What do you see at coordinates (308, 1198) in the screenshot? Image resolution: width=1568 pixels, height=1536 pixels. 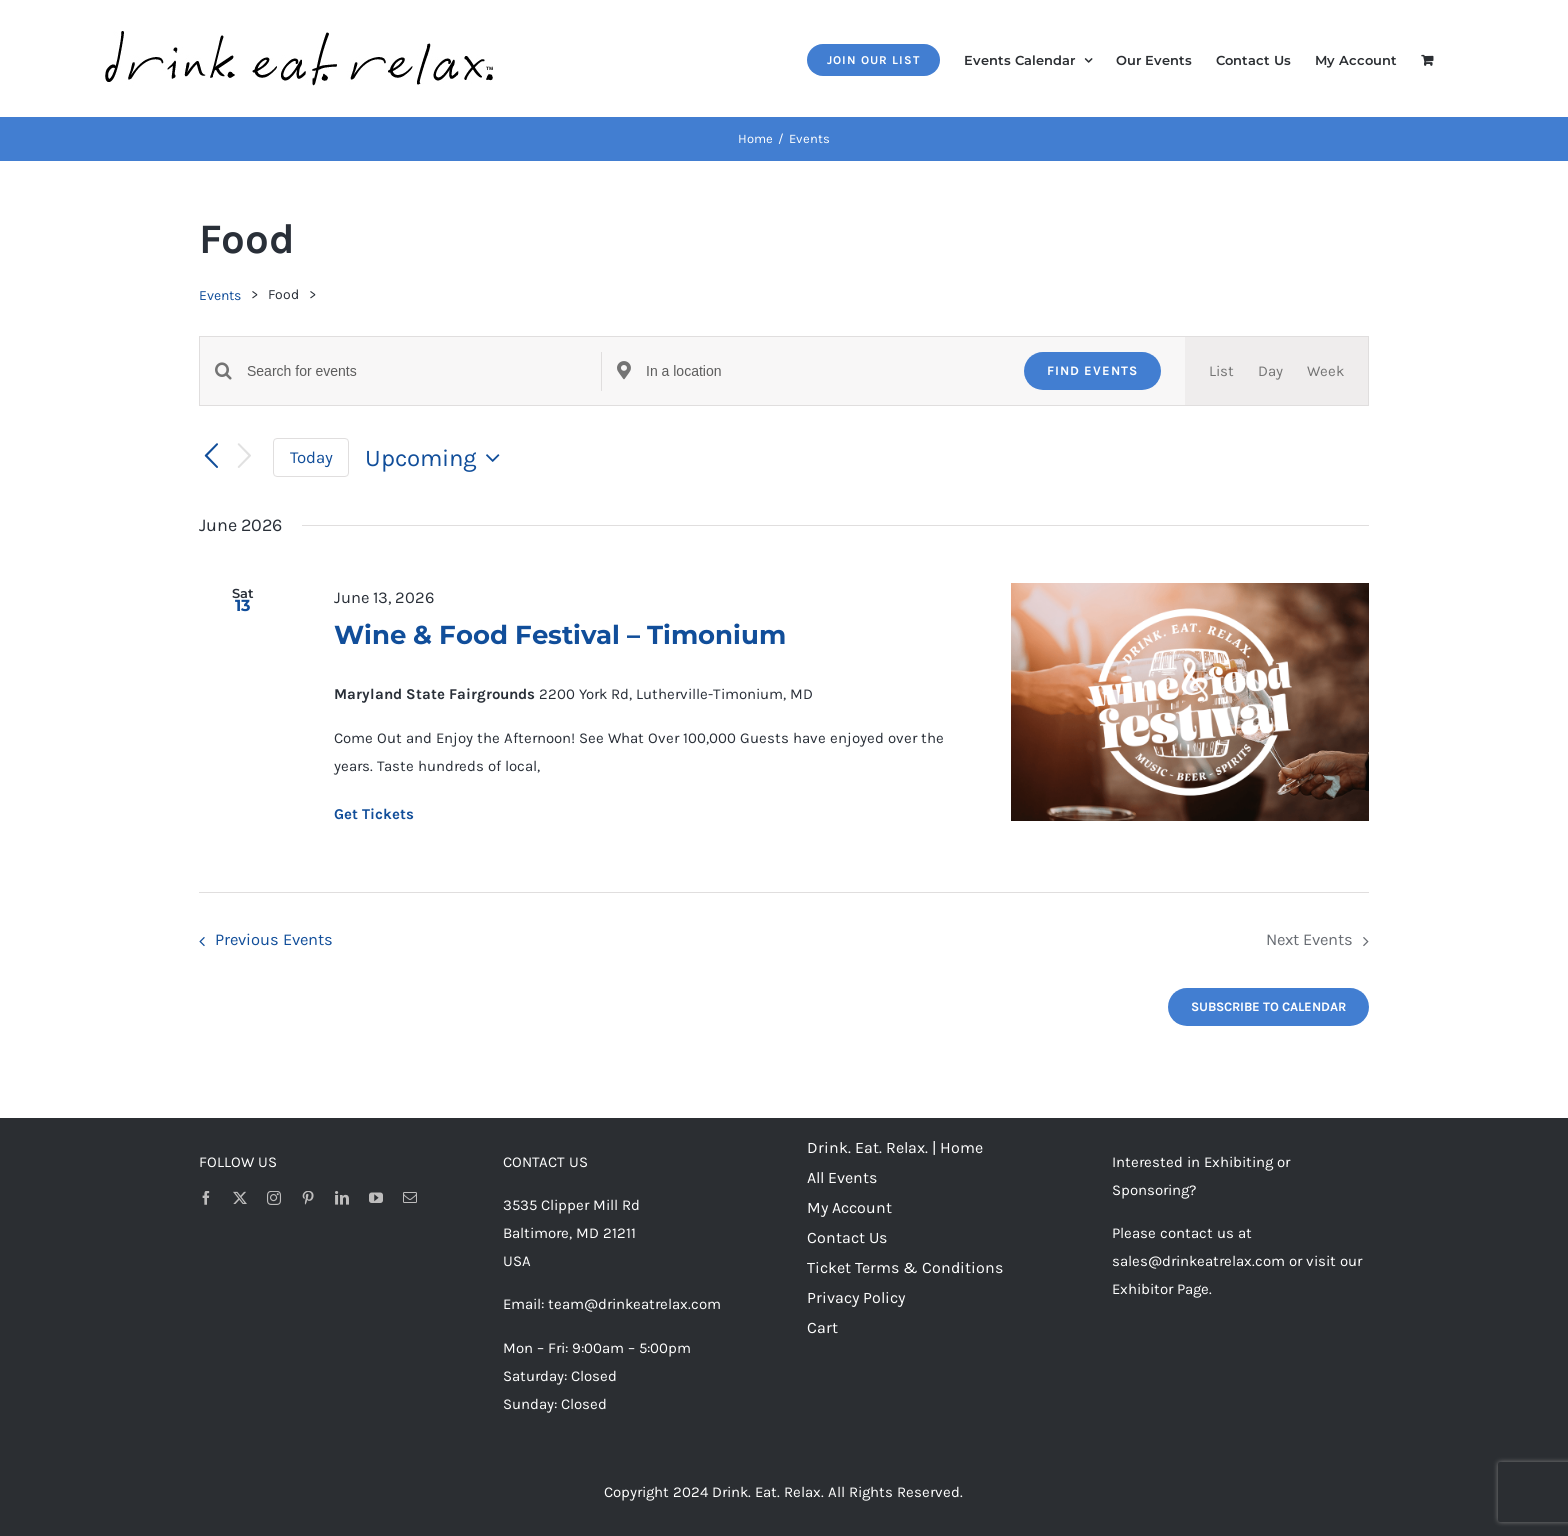 I see `[pinterest]` at bounding box center [308, 1198].